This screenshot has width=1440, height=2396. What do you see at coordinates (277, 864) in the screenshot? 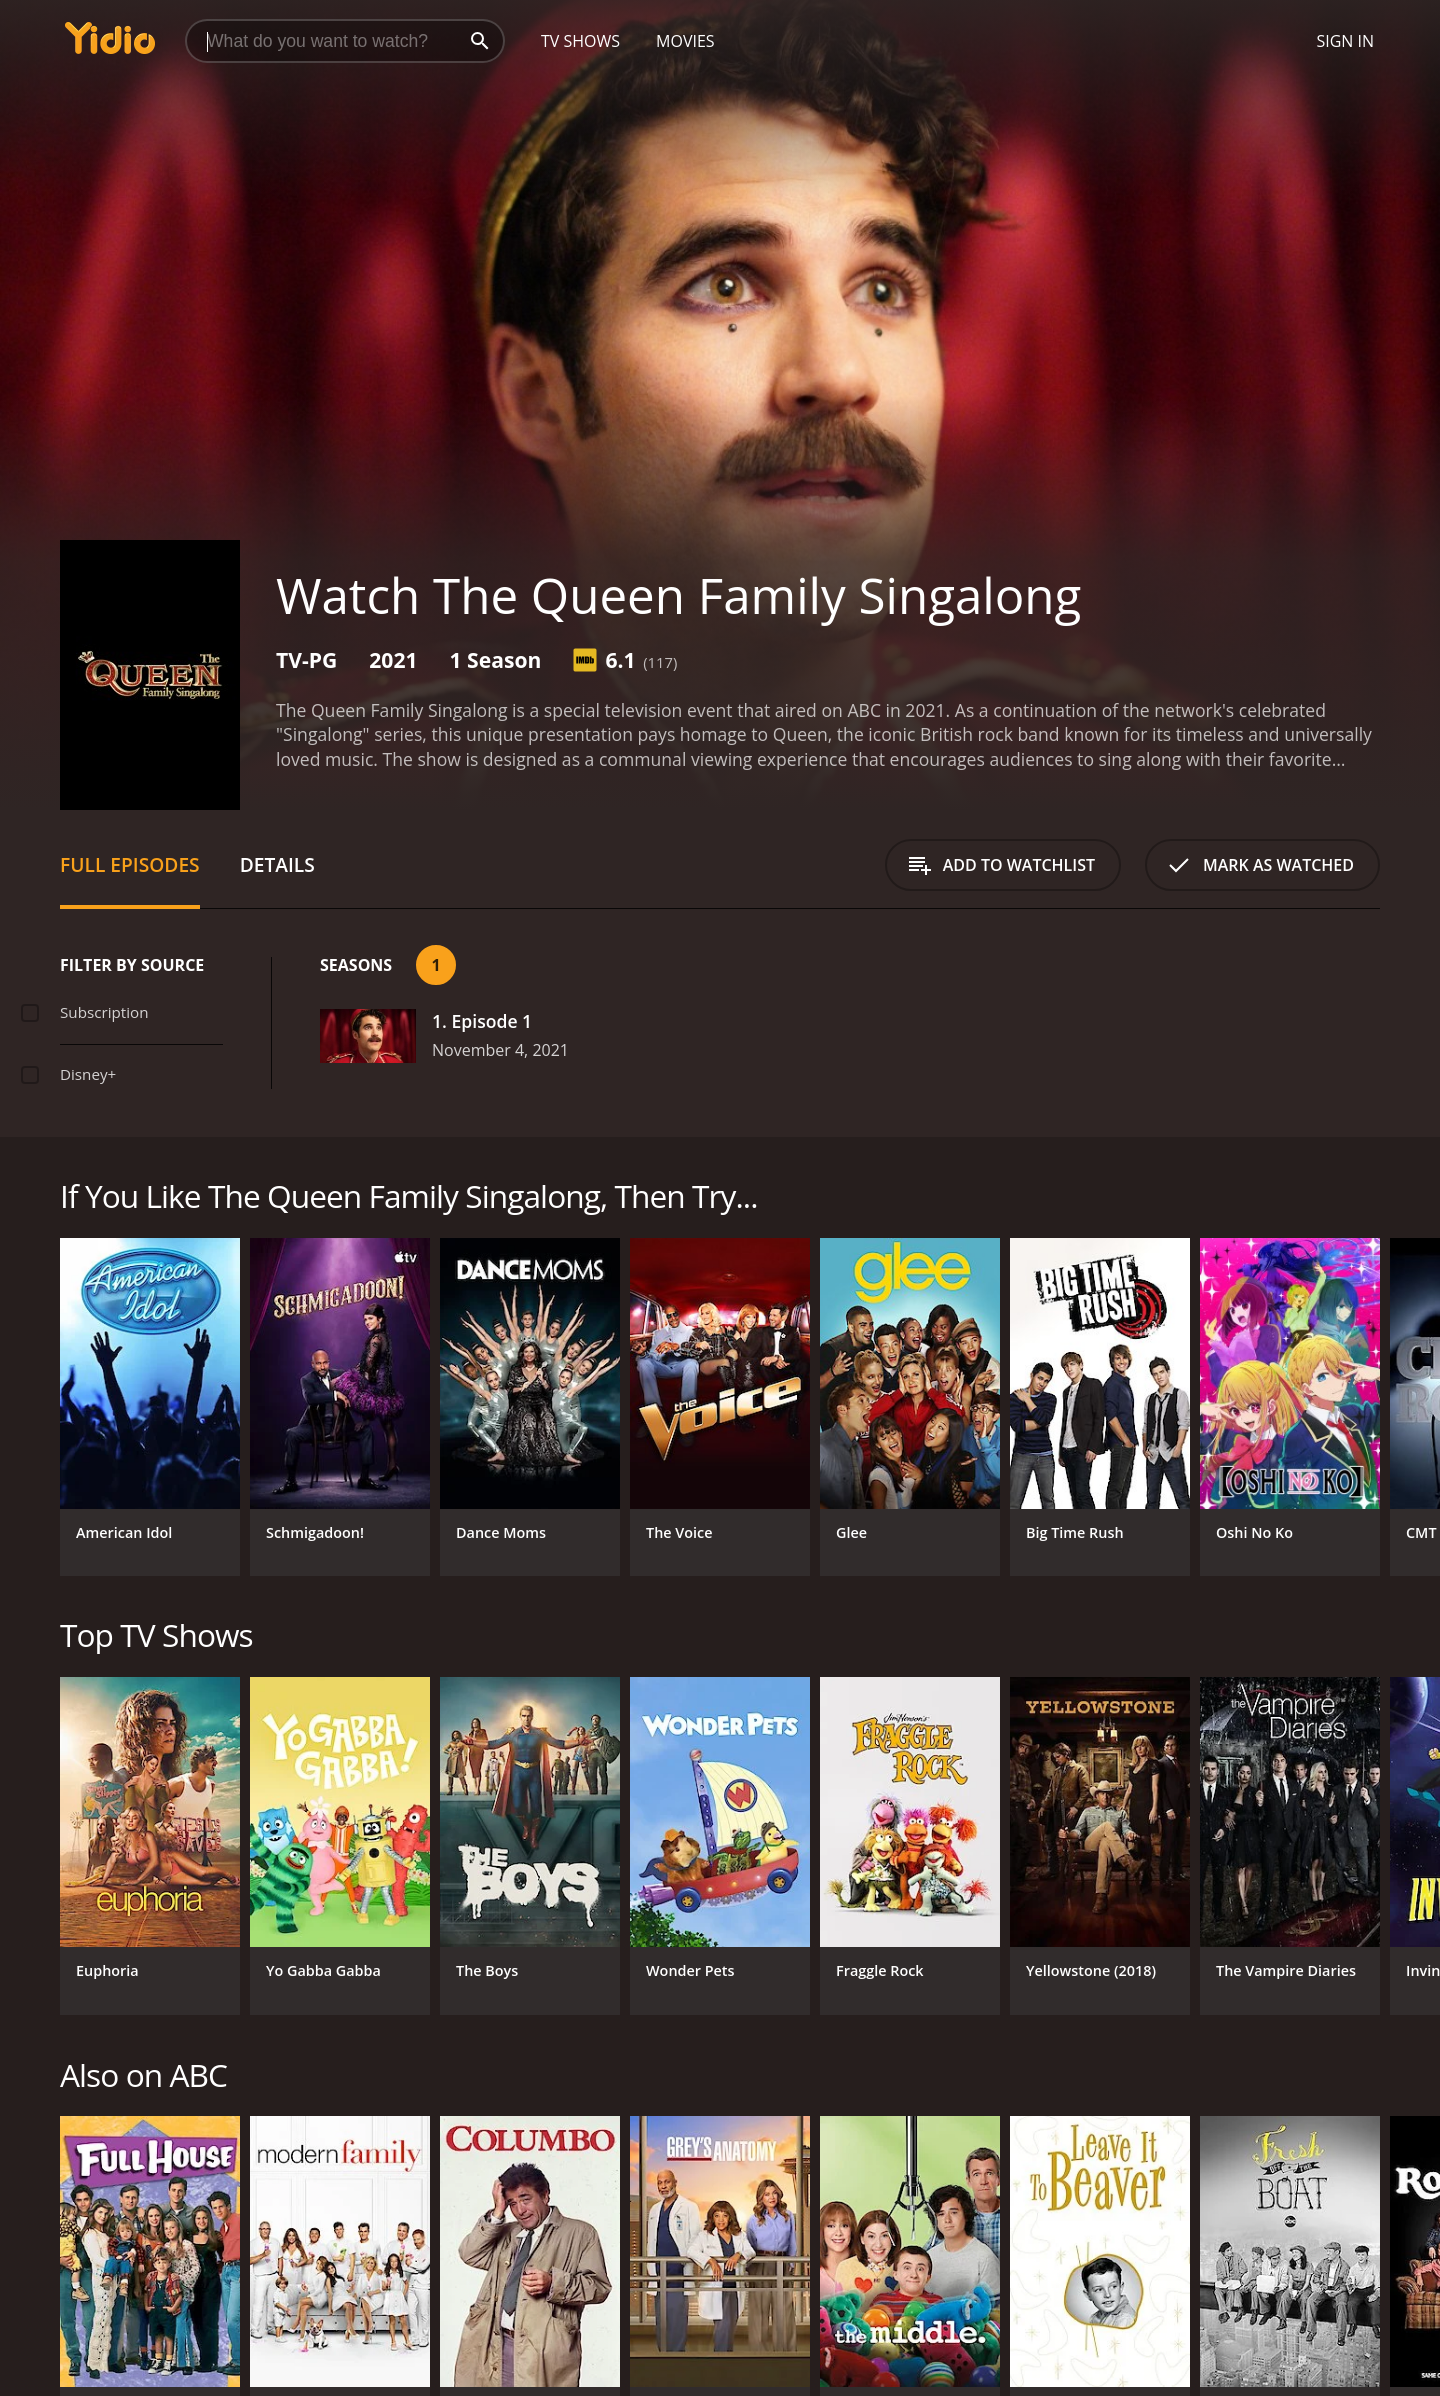
I see `Details` at bounding box center [277, 864].